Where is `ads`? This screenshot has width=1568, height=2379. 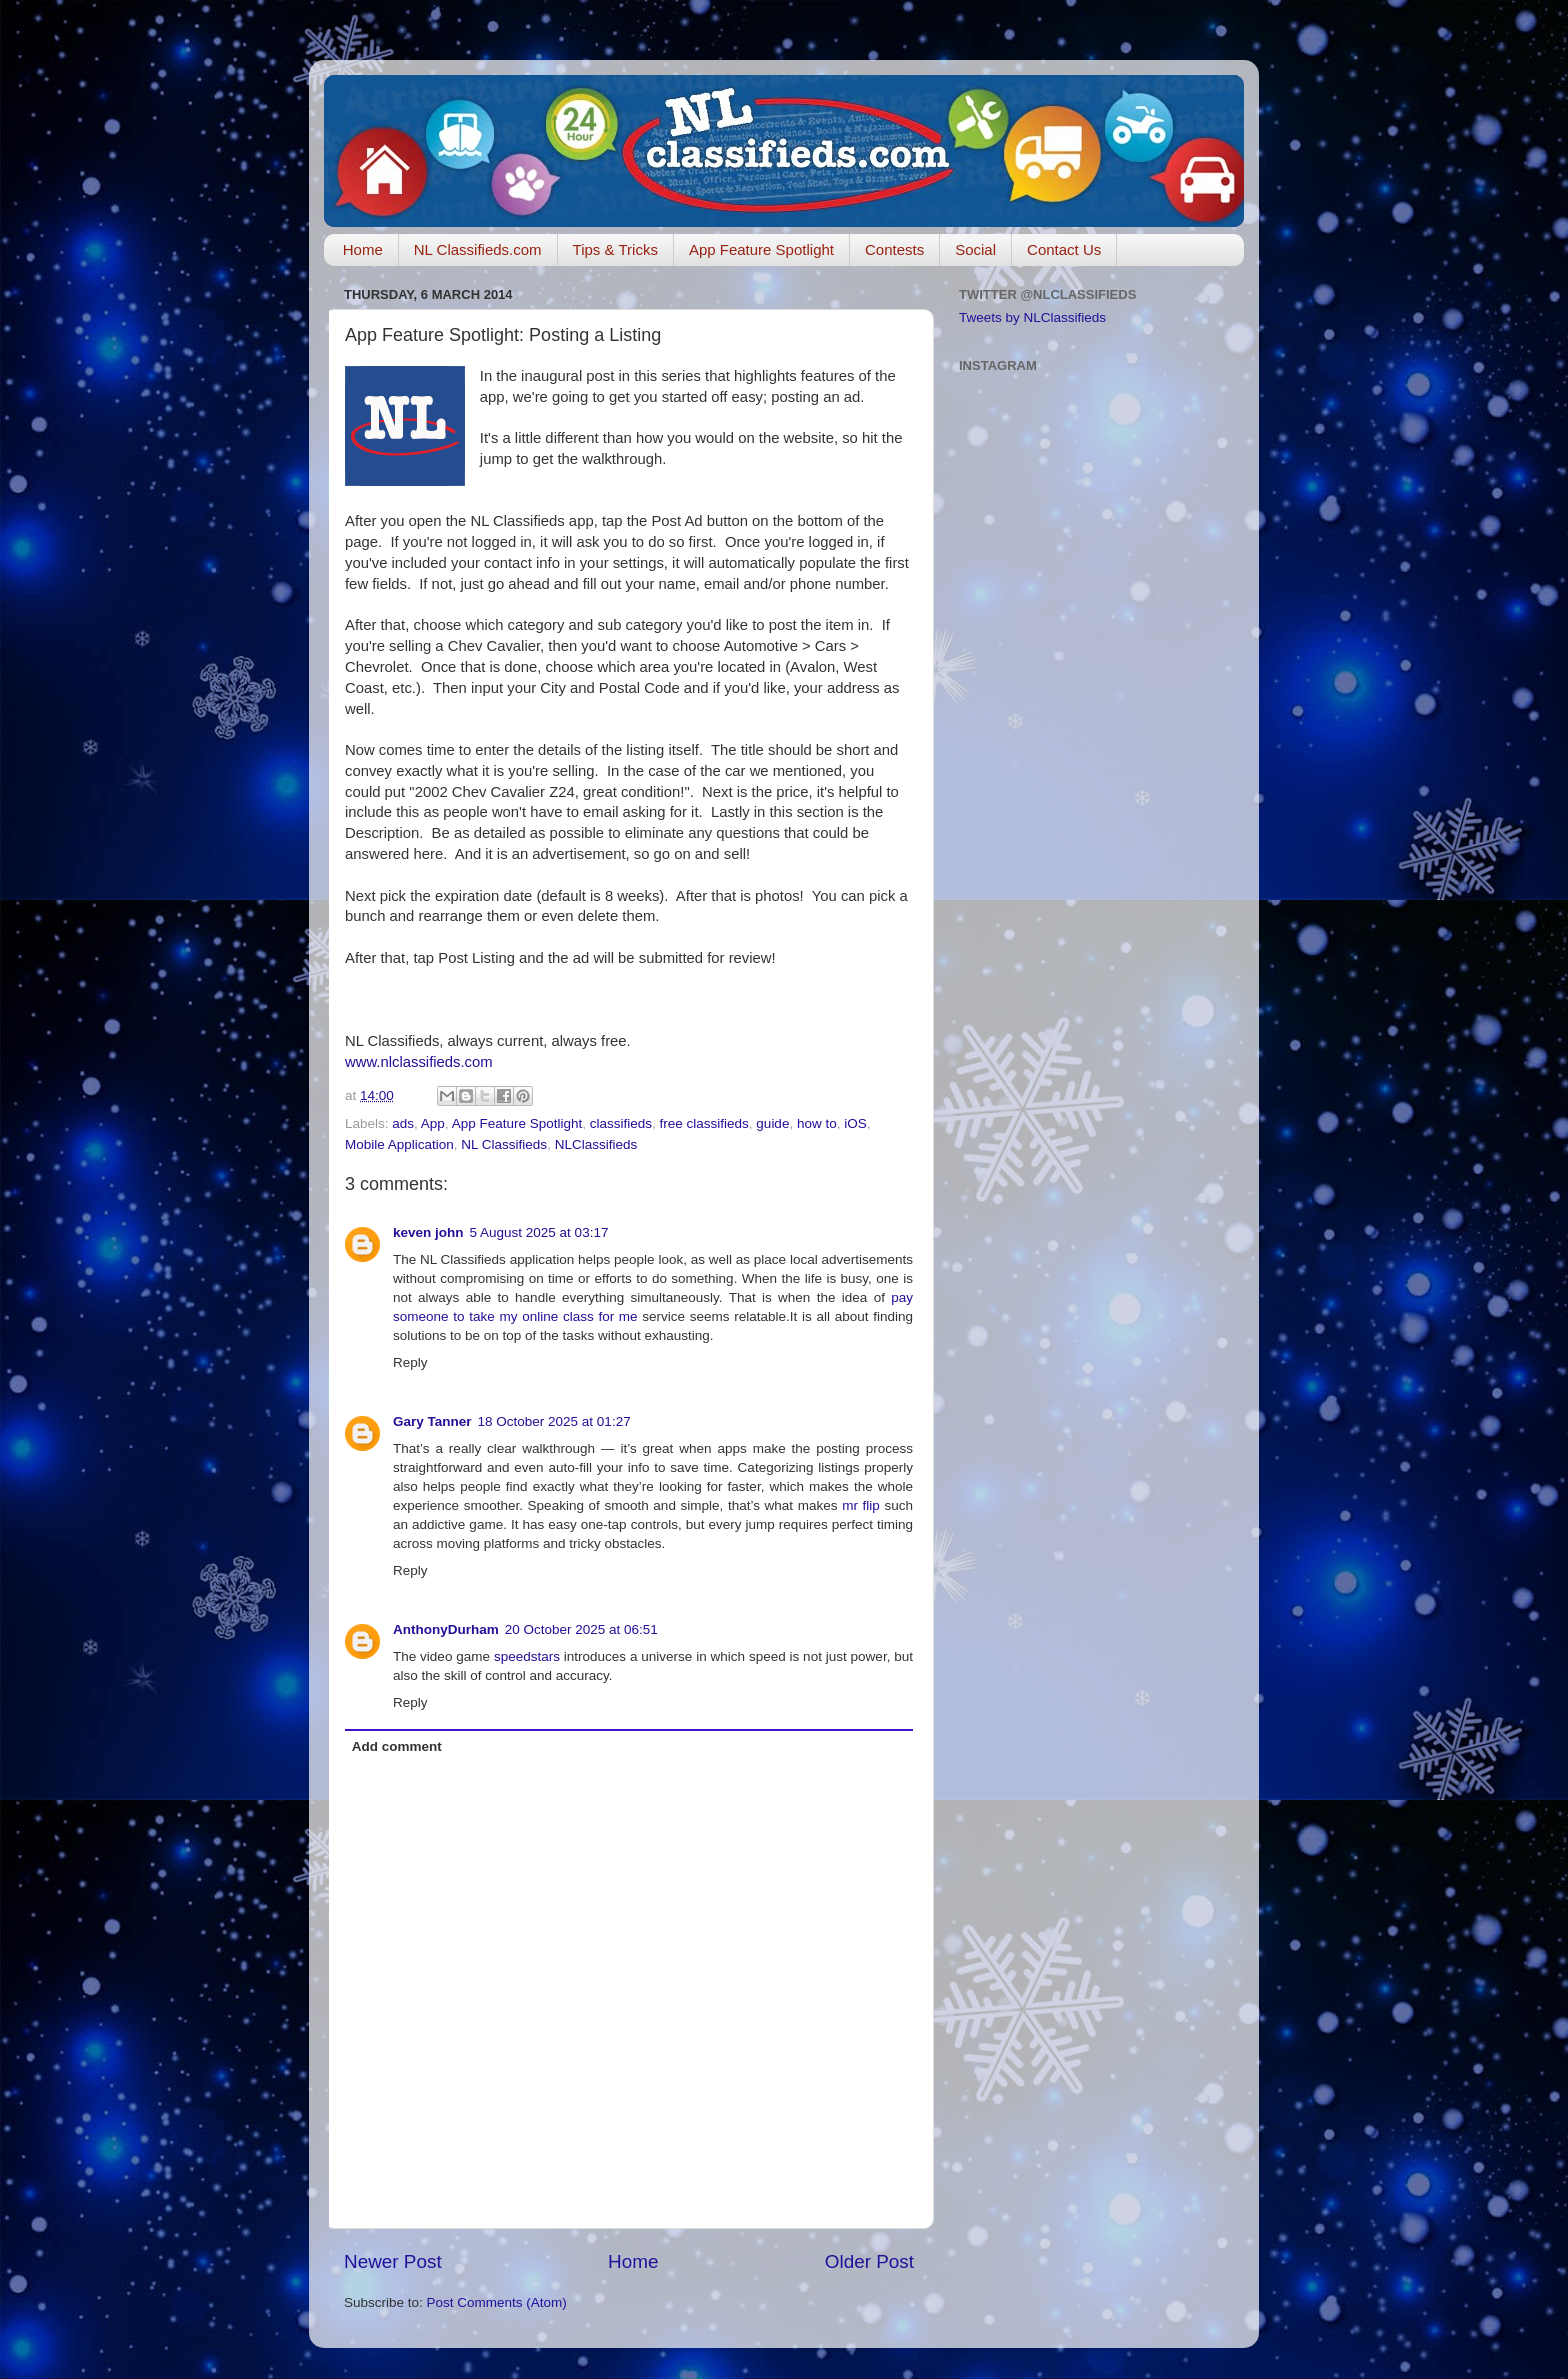
ads is located at coordinates (403, 1123).